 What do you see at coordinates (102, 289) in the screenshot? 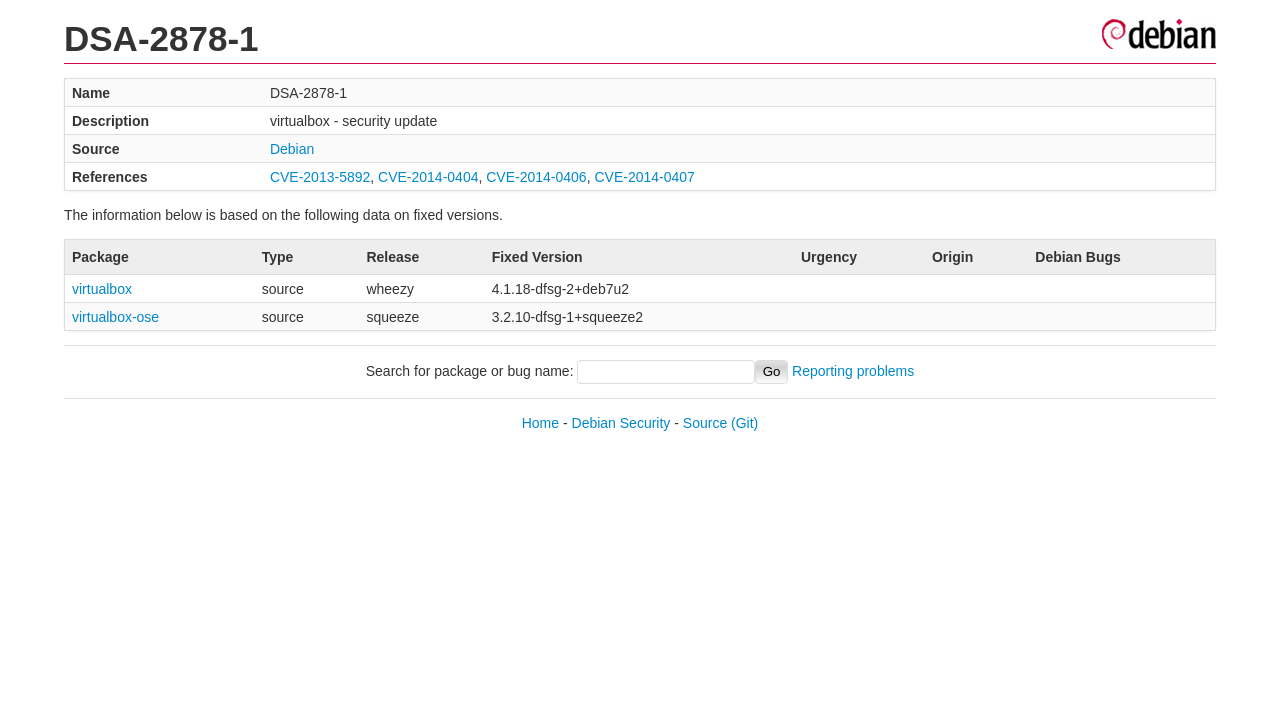
I see `virtualbox` at bounding box center [102, 289].